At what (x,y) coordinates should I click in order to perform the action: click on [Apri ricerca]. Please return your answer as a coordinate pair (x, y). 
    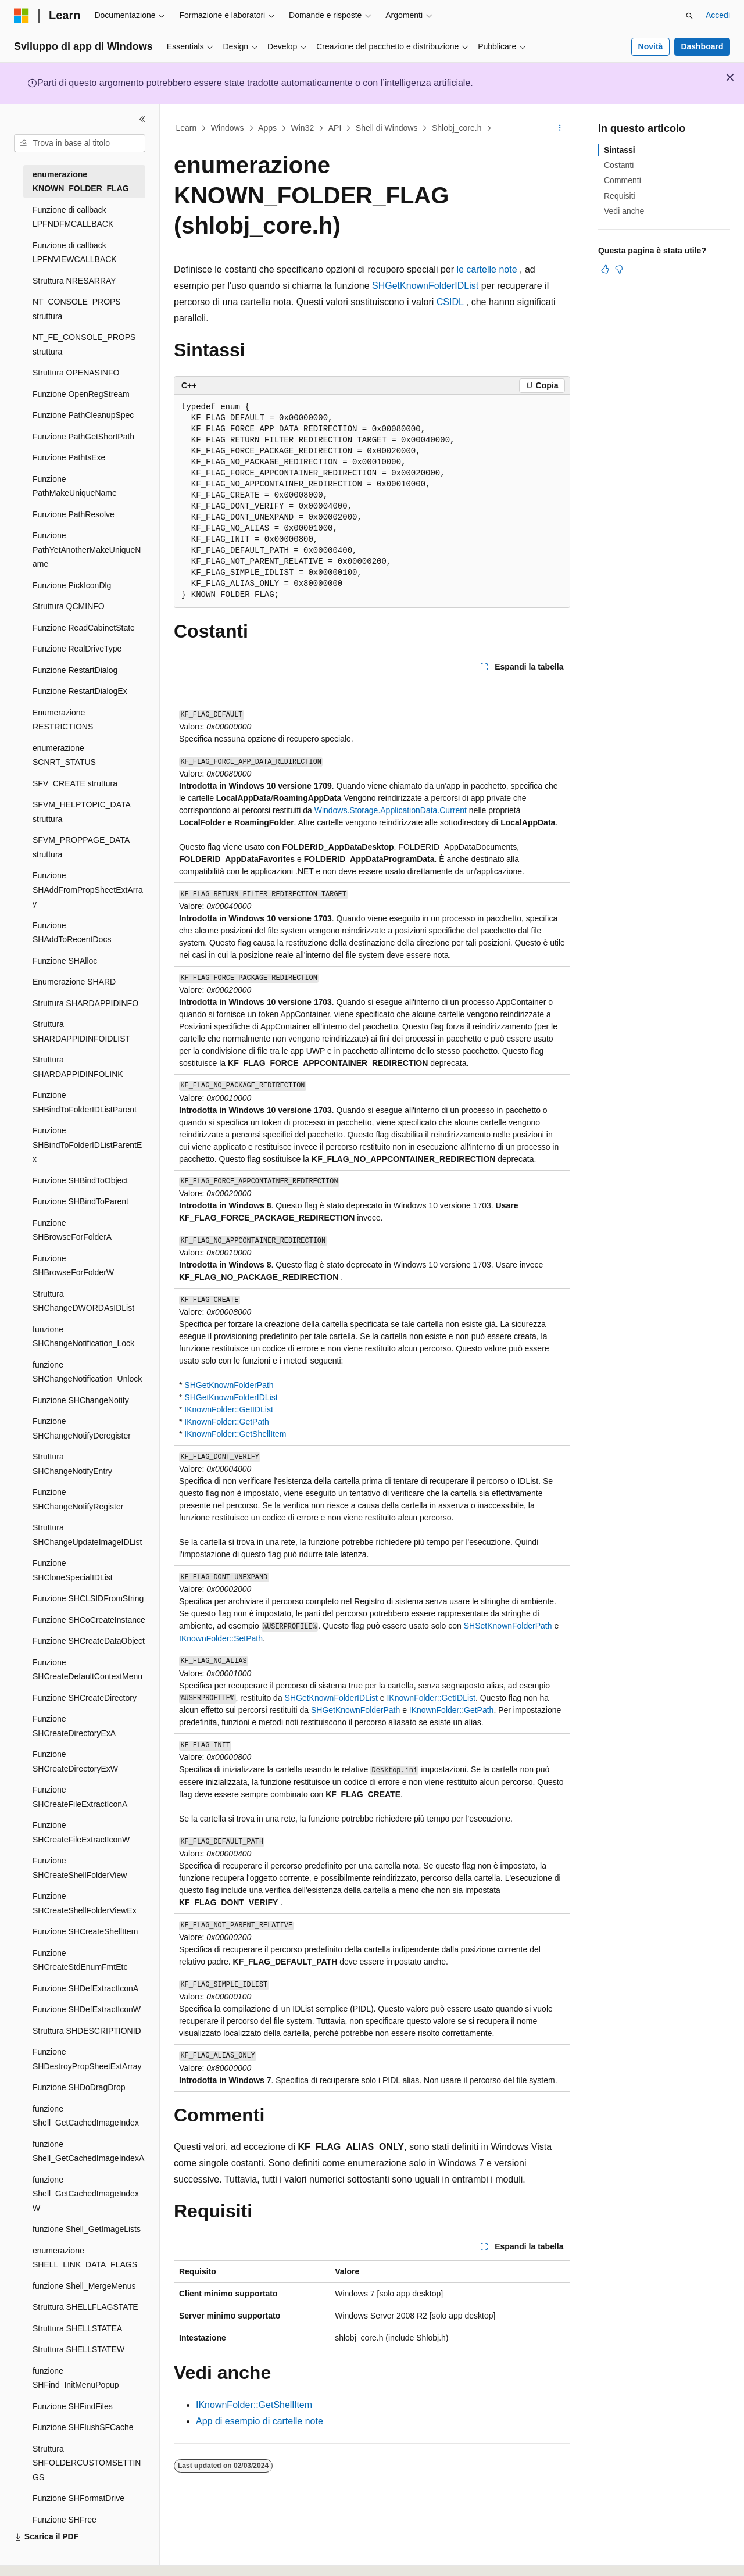
    Looking at the image, I should click on (689, 15).